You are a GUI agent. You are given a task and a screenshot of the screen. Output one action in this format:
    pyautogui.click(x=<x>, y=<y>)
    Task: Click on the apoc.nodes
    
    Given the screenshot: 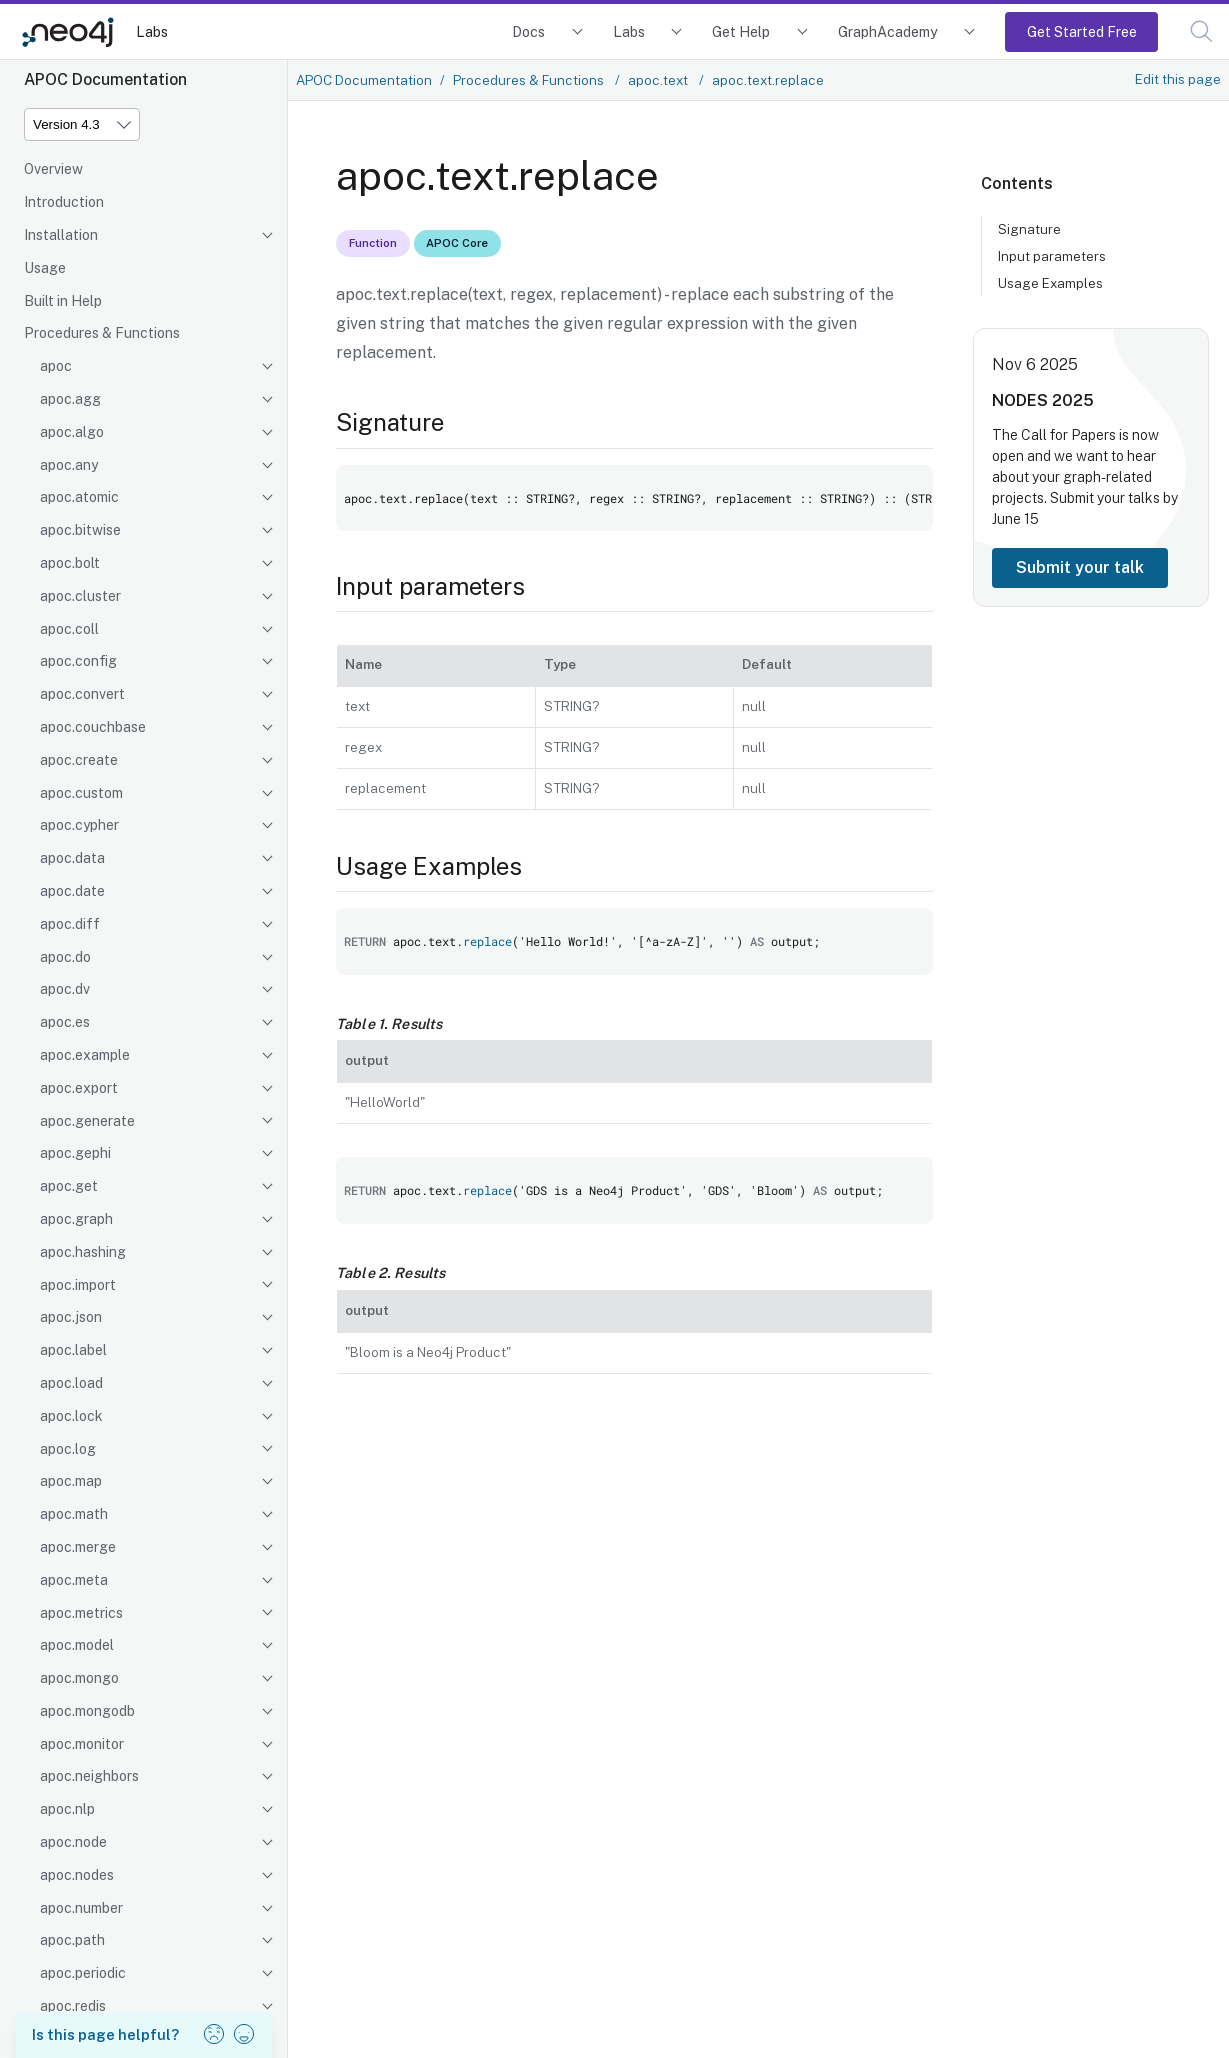 What is the action you would take?
    pyautogui.click(x=77, y=1875)
    